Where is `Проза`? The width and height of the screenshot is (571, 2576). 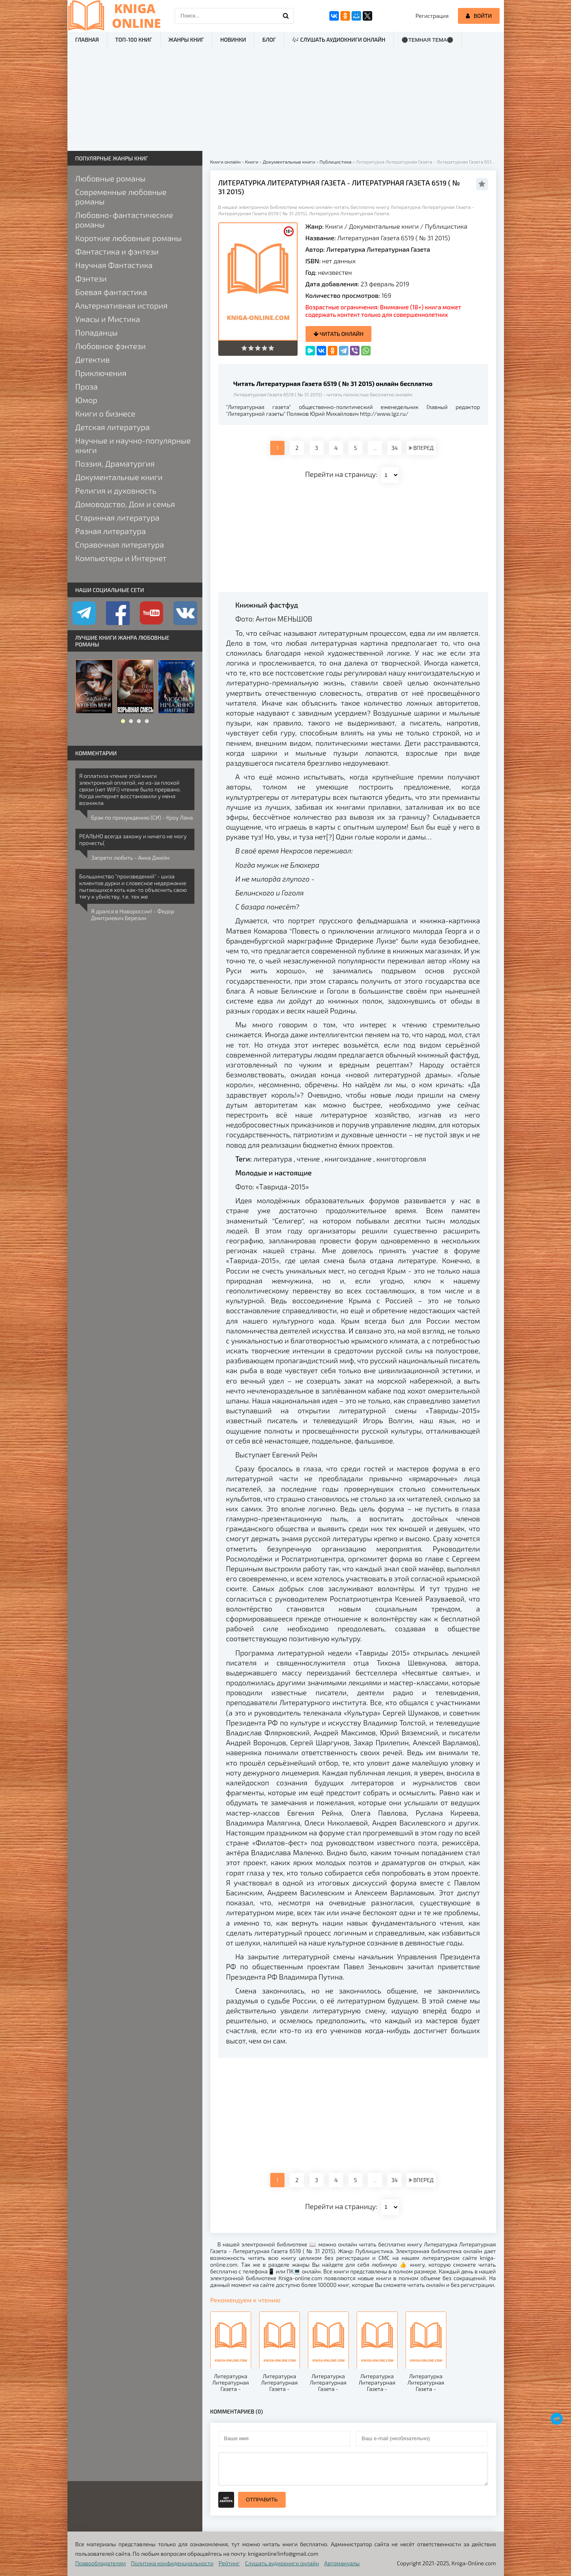 Проза is located at coordinates (86, 386).